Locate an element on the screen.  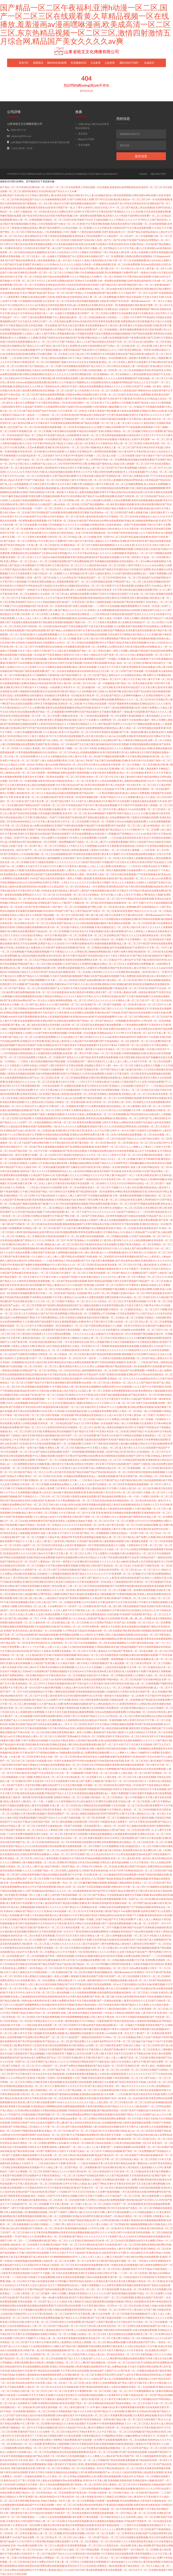
日韩综合在线超乳人妻一区 is located at coordinates (125, 366).